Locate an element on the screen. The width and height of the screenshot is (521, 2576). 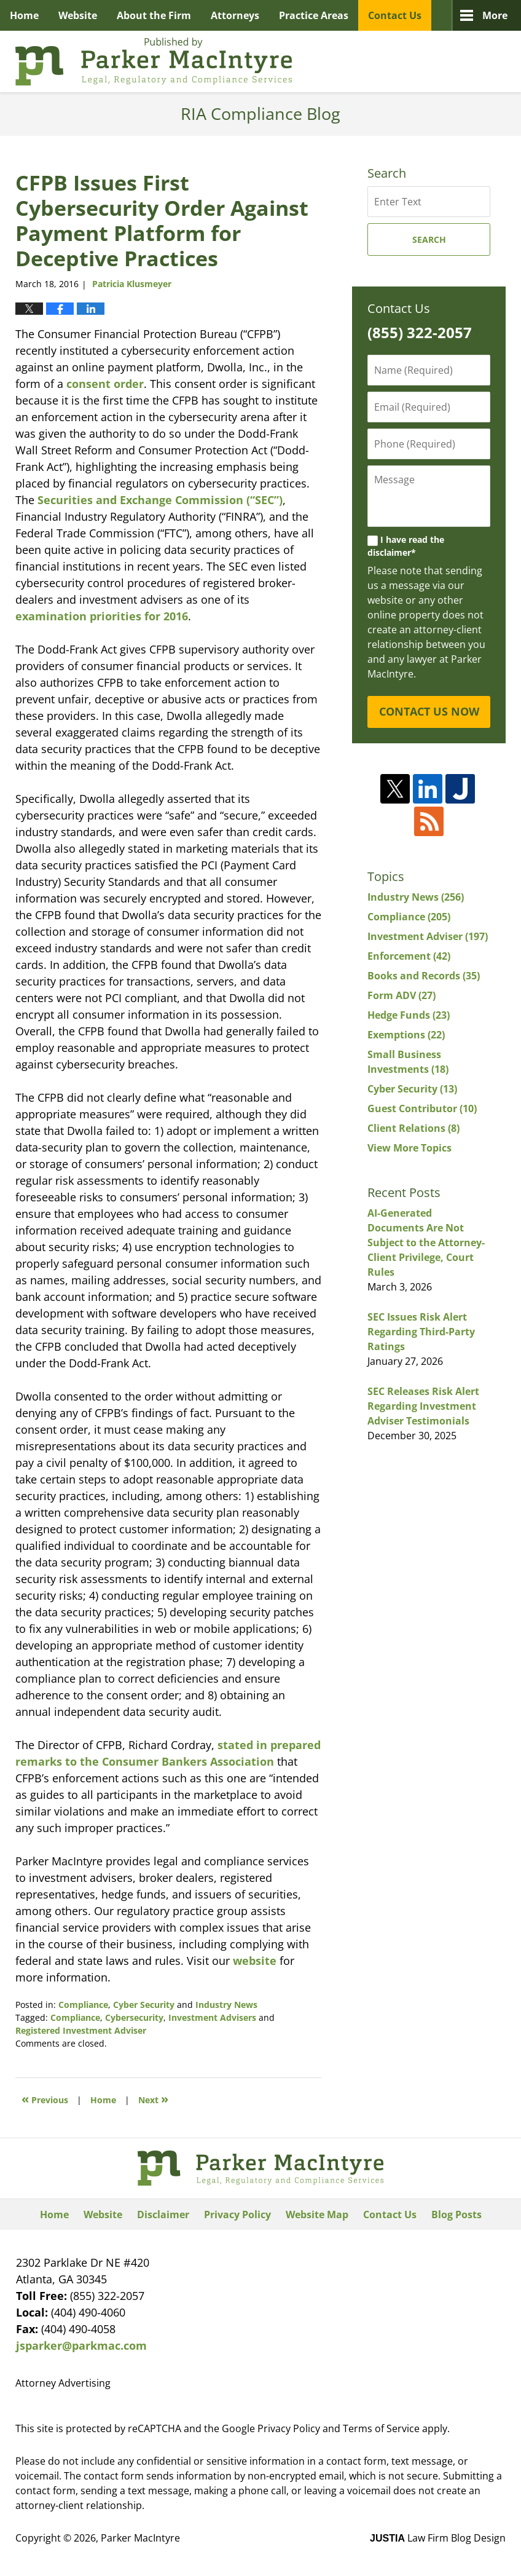
Cybersecurity is located at coordinates (134, 2017).